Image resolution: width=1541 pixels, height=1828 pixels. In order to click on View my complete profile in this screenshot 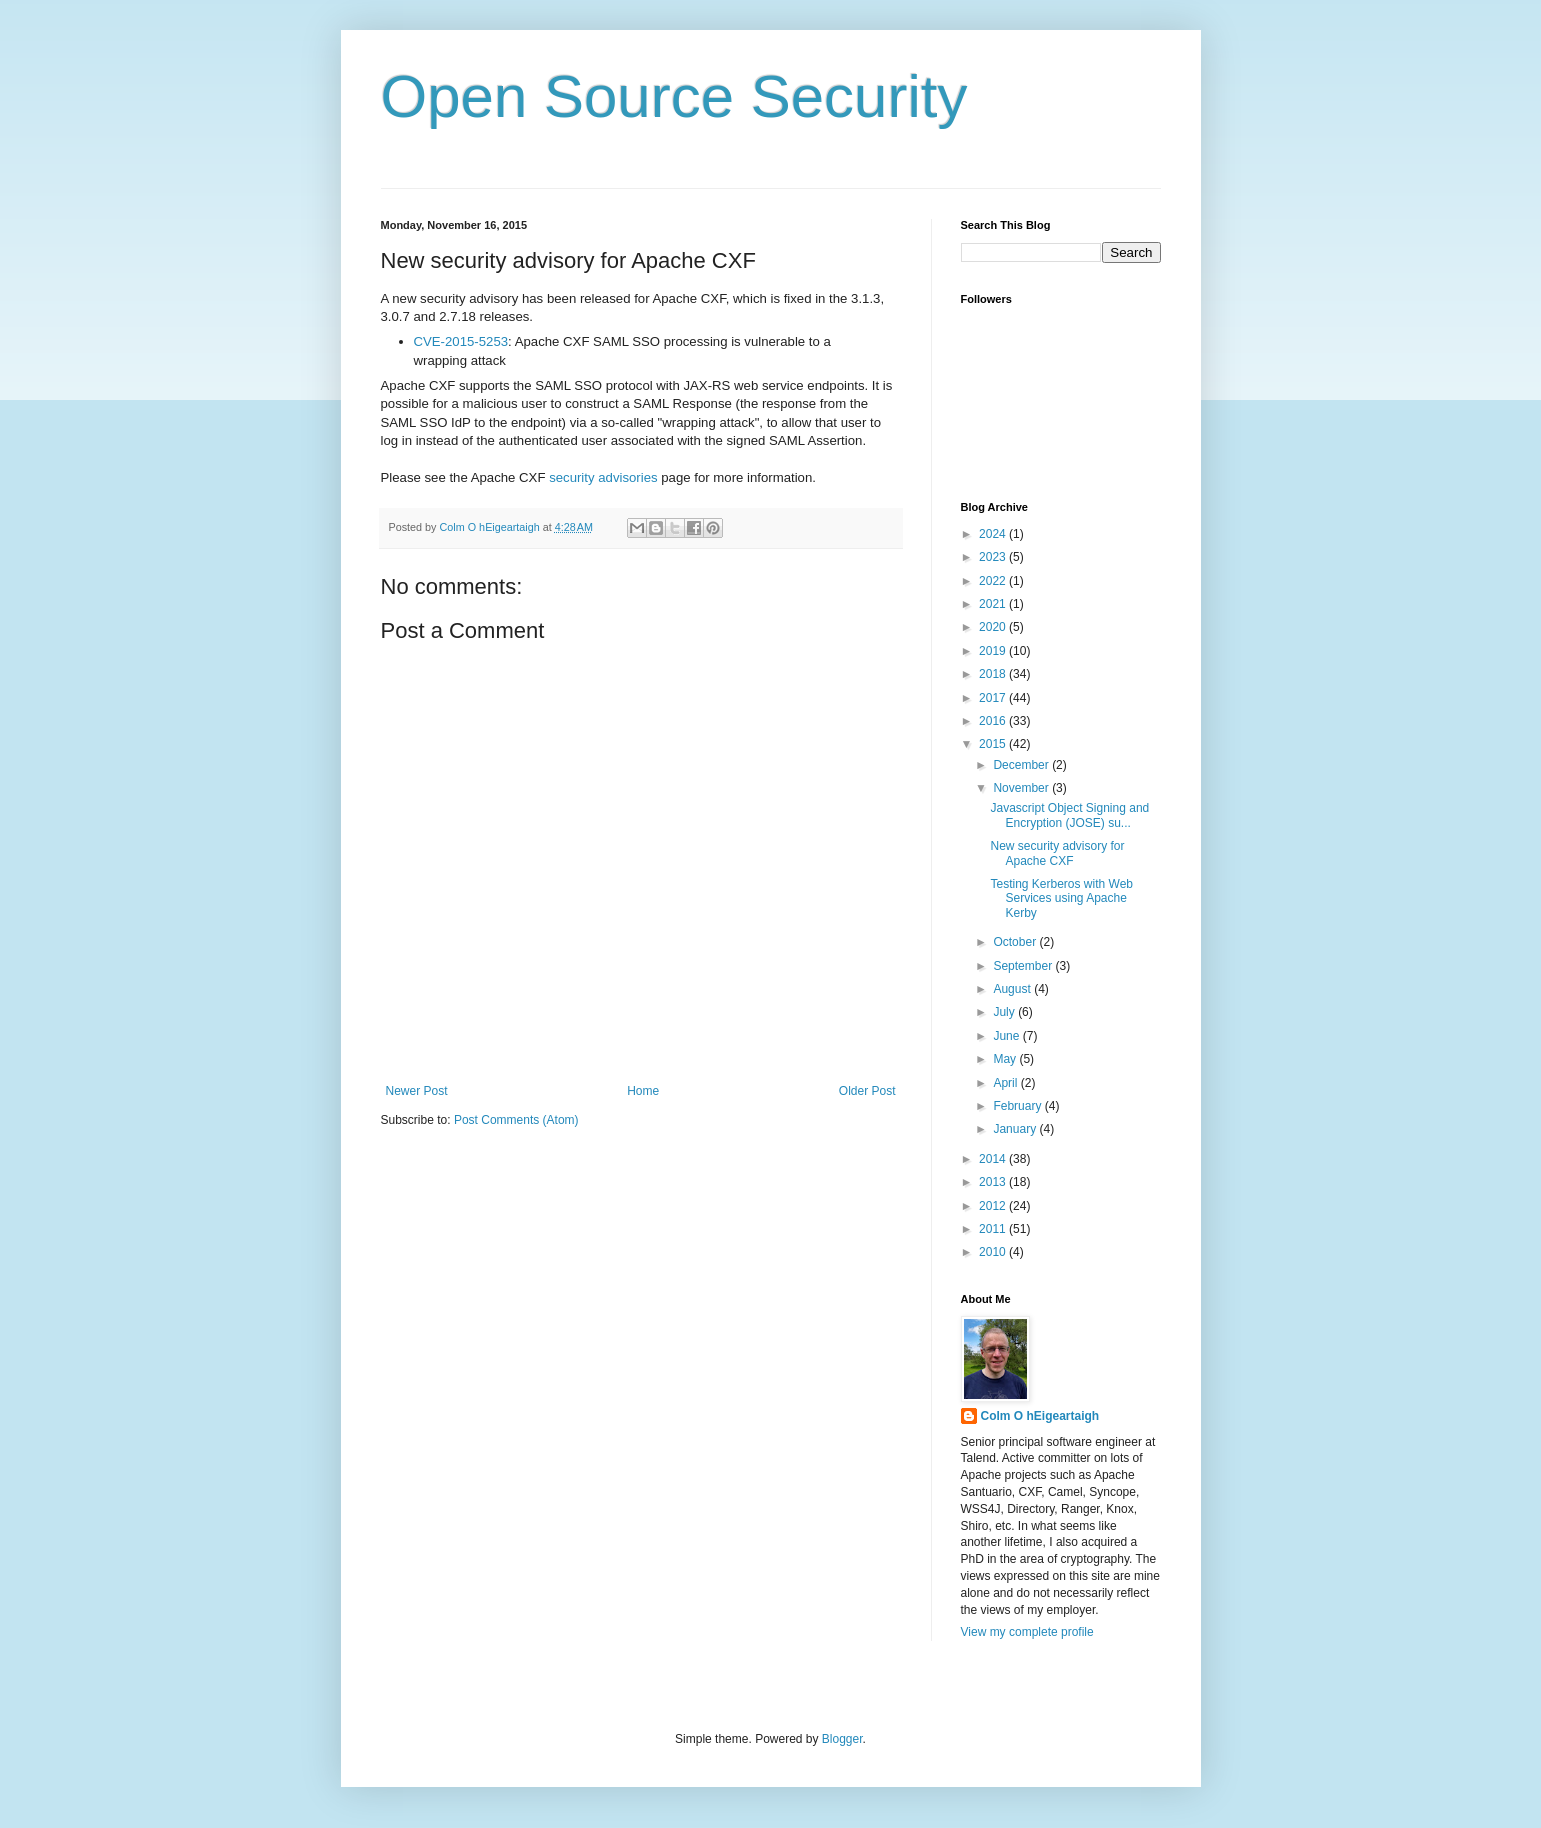, I will do `click(1027, 1632)`.